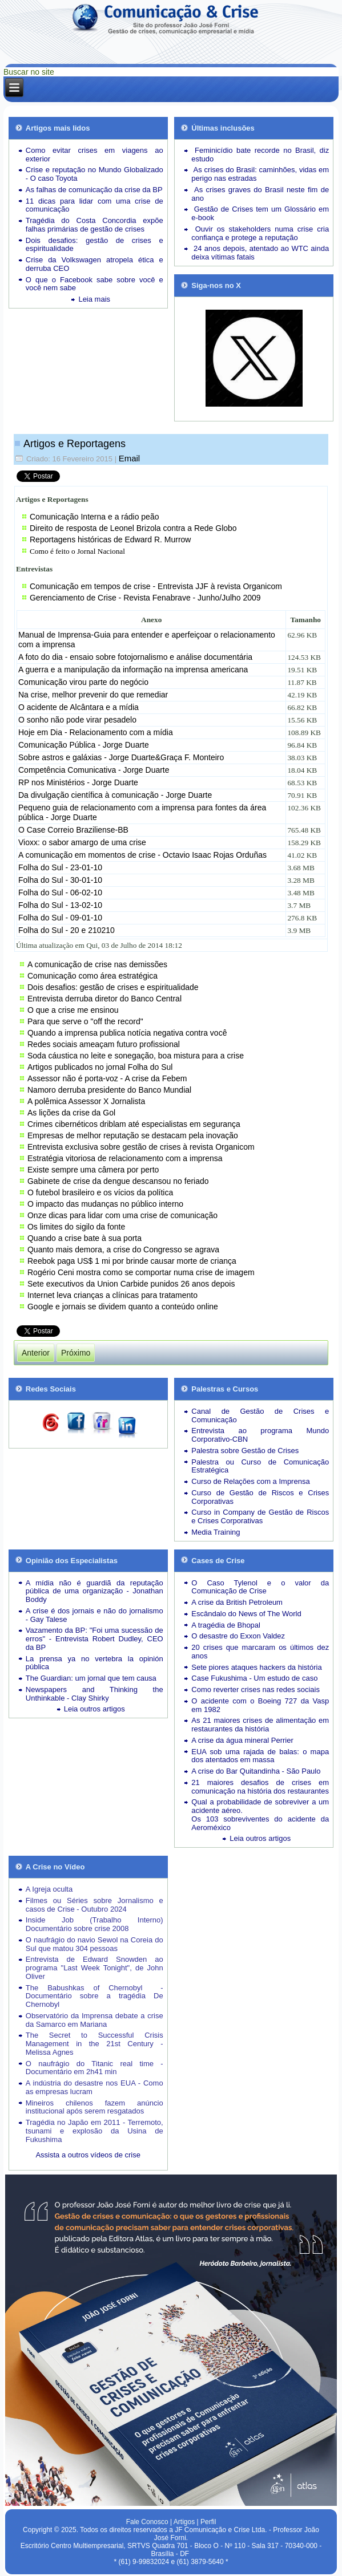  Describe the element at coordinates (131, 1283) in the screenshot. I see `Sete executivos da Union Carbide punidos 26 anos depois` at that location.